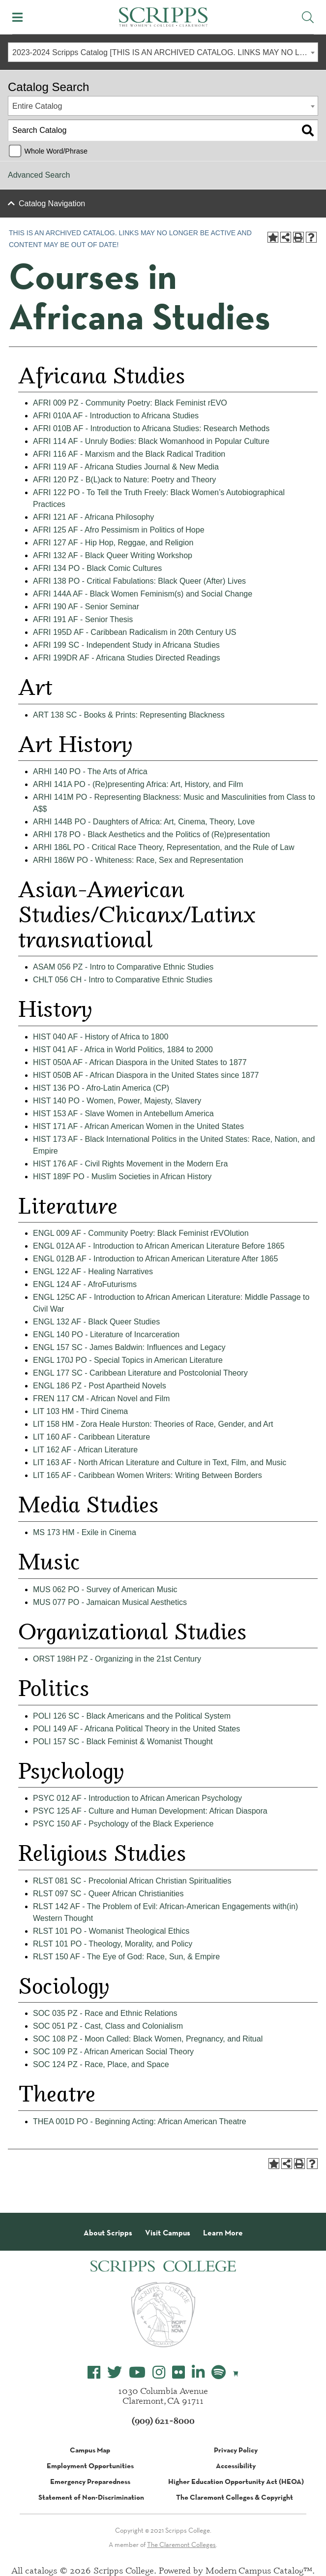 This screenshot has width=326, height=2576. I want to click on ENGL 124 AF - AfroFuturisms [View course details for ENGL 124 AF - AfroFuturisms], so click(85, 1284).